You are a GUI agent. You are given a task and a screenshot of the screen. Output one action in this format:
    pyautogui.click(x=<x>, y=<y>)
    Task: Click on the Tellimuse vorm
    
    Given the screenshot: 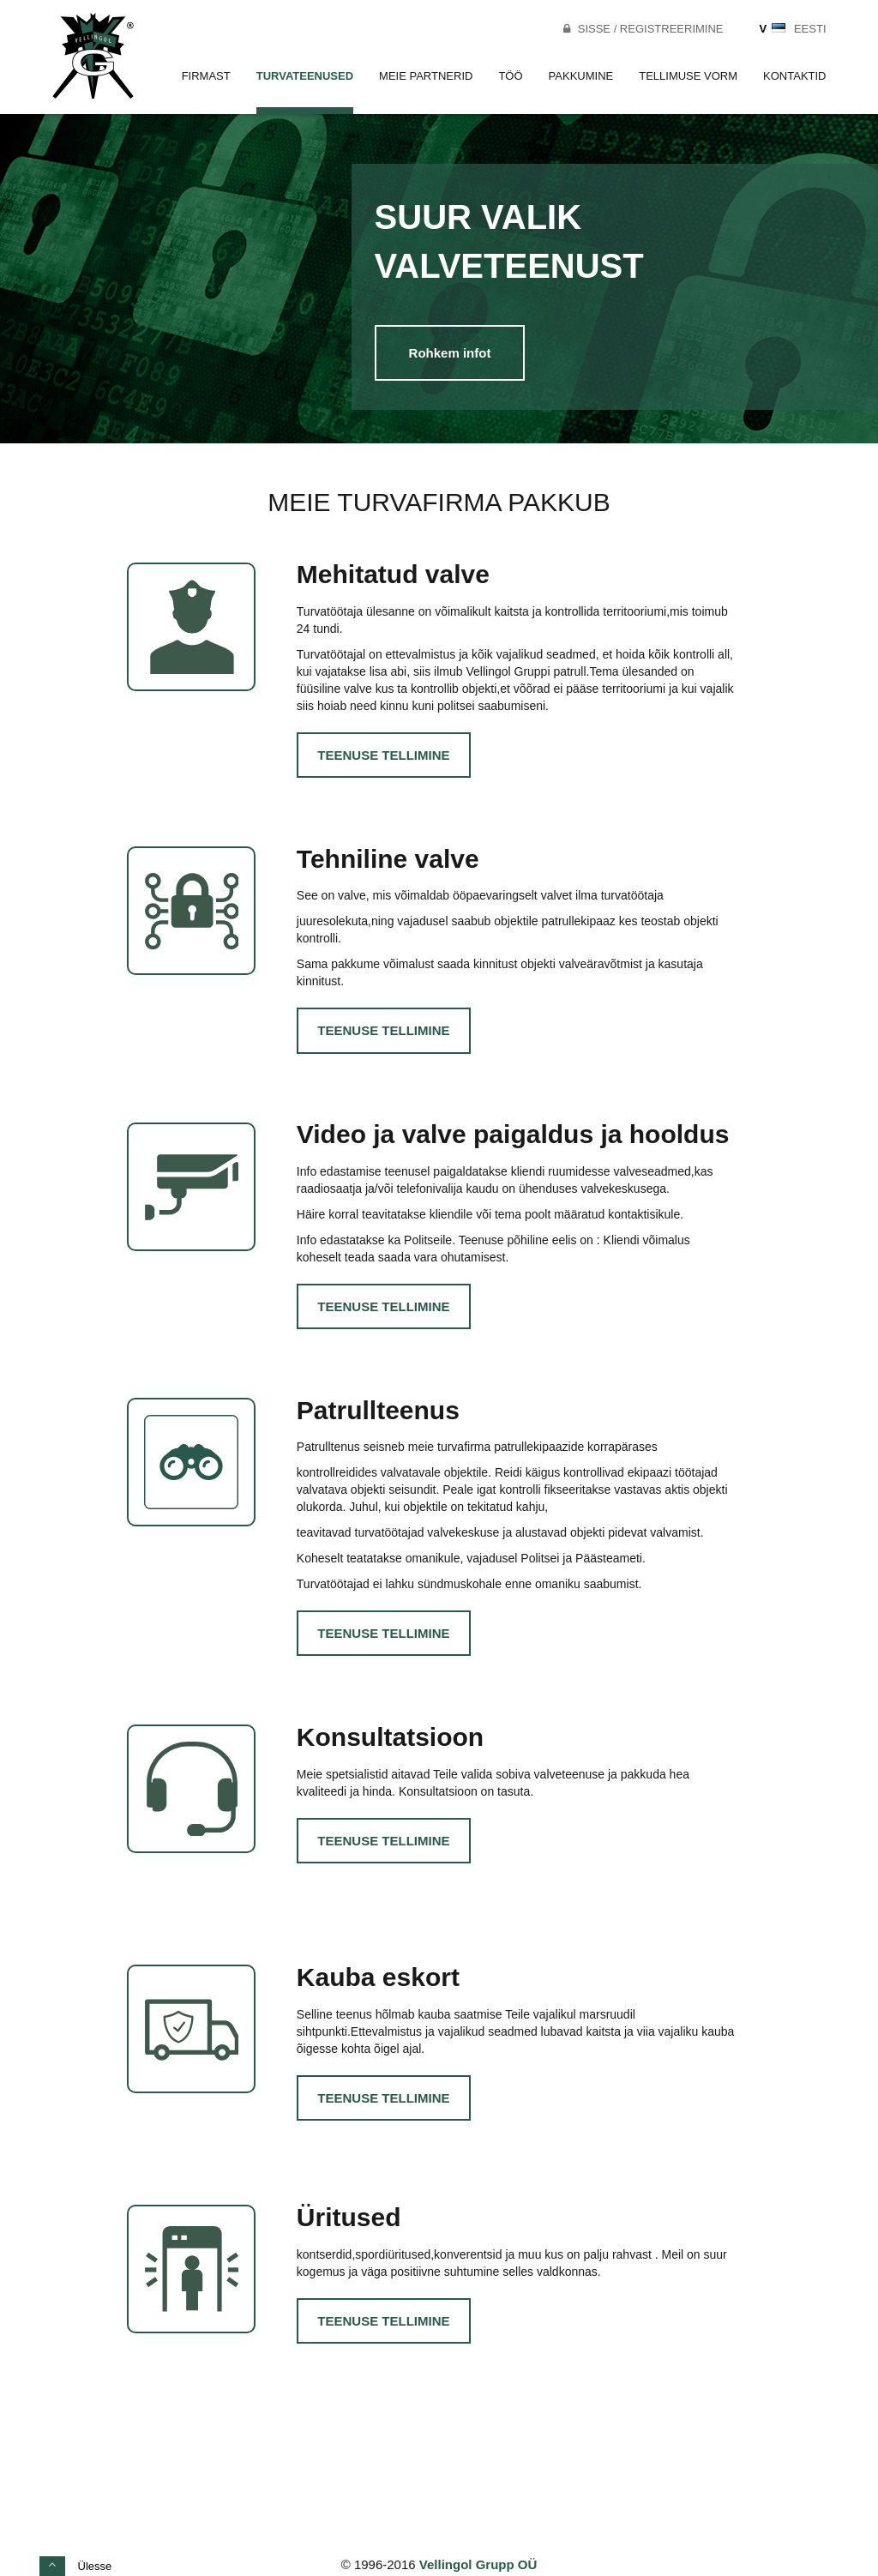 What is the action you would take?
    pyautogui.click(x=688, y=75)
    